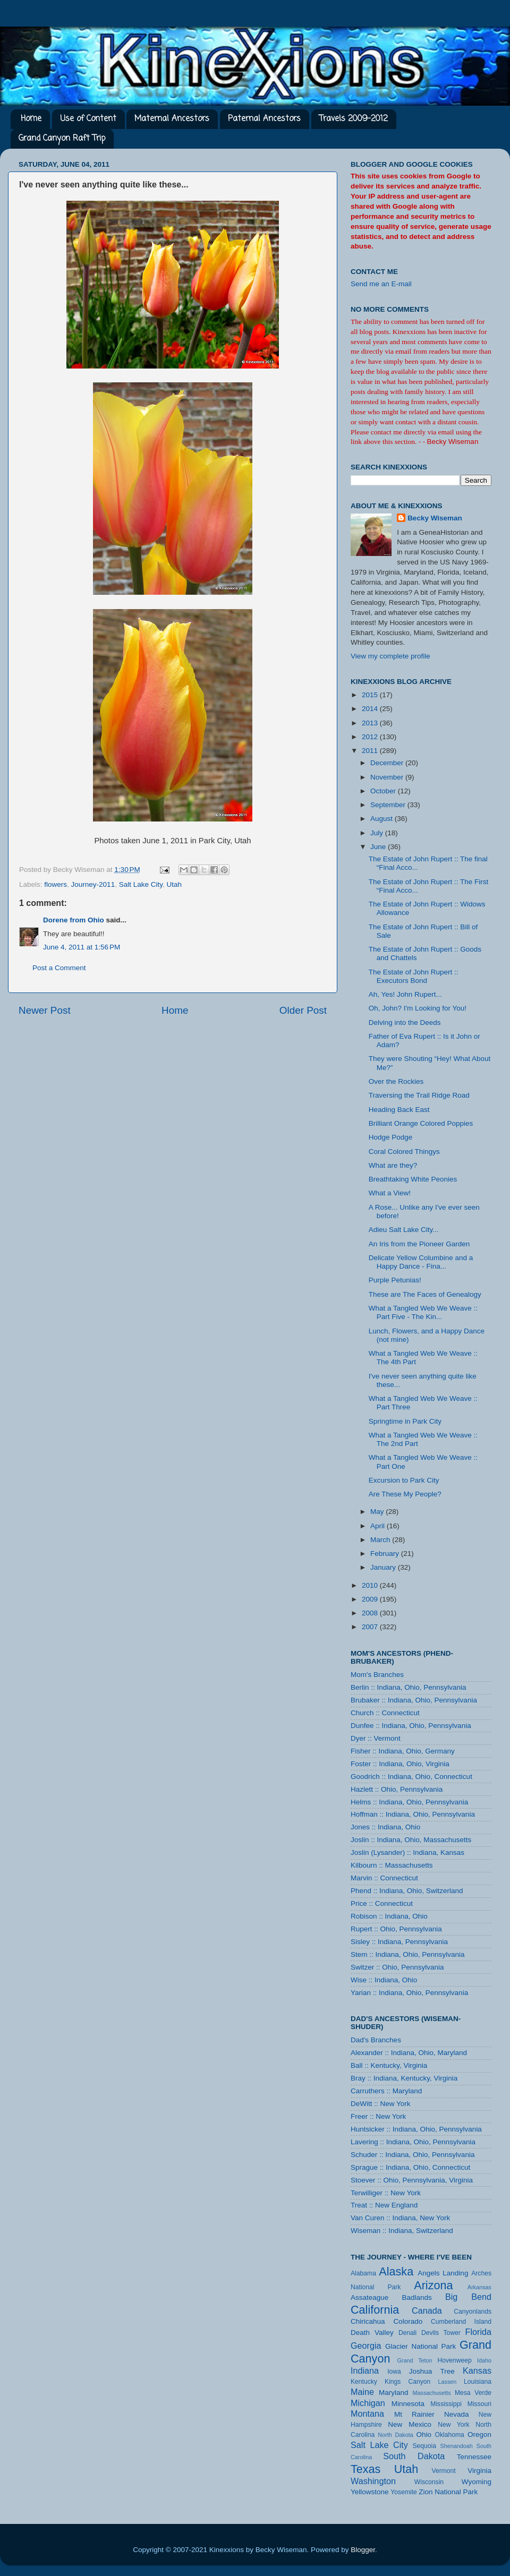 The height and width of the screenshot is (2576, 510). I want to click on New York, so click(454, 2424).